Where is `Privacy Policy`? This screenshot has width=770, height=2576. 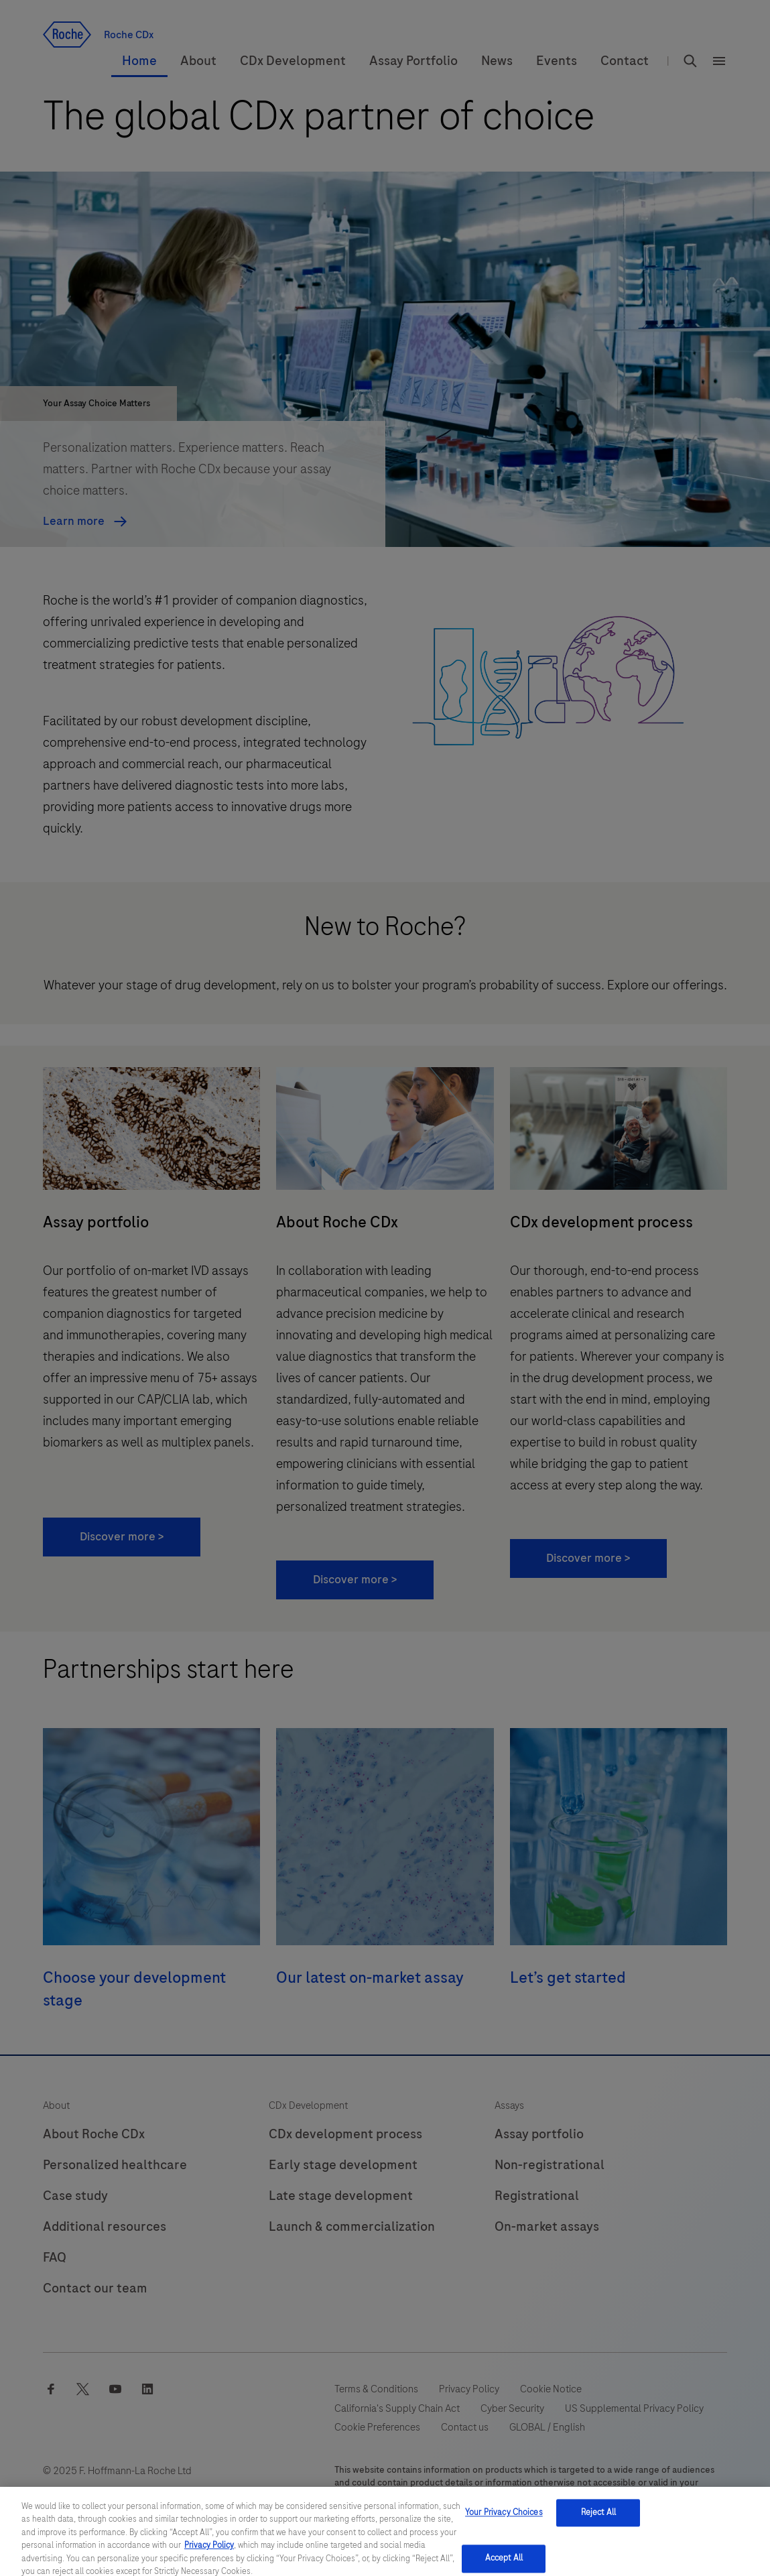
Privacy Policy is located at coordinates (209, 2561).